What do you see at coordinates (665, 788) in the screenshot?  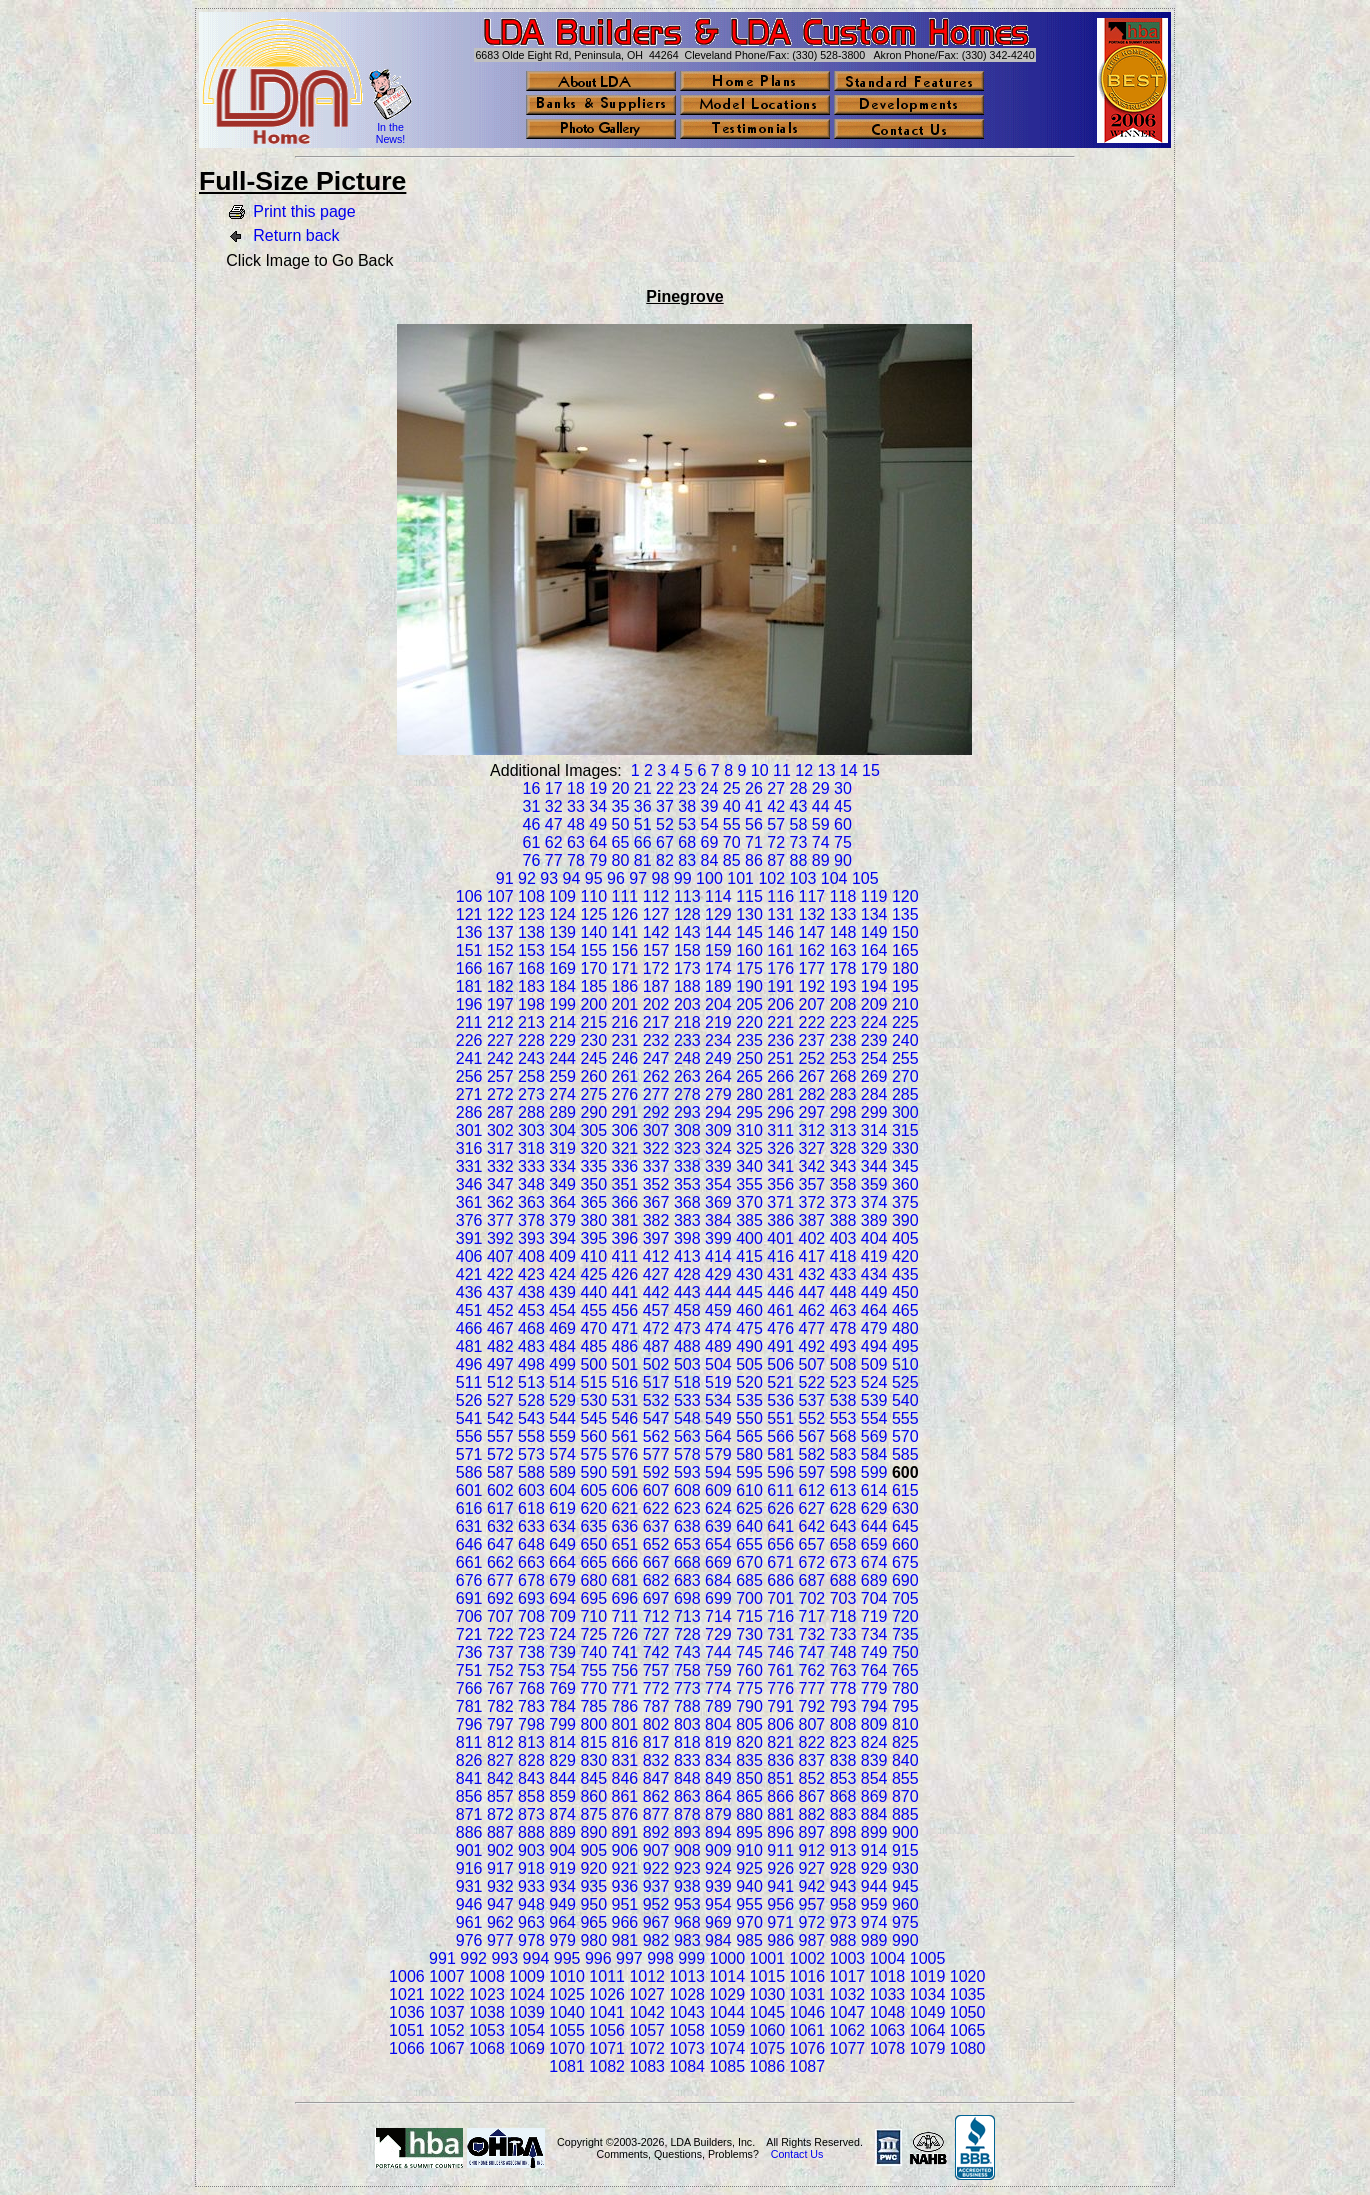 I see `22` at bounding box center [665, 788].